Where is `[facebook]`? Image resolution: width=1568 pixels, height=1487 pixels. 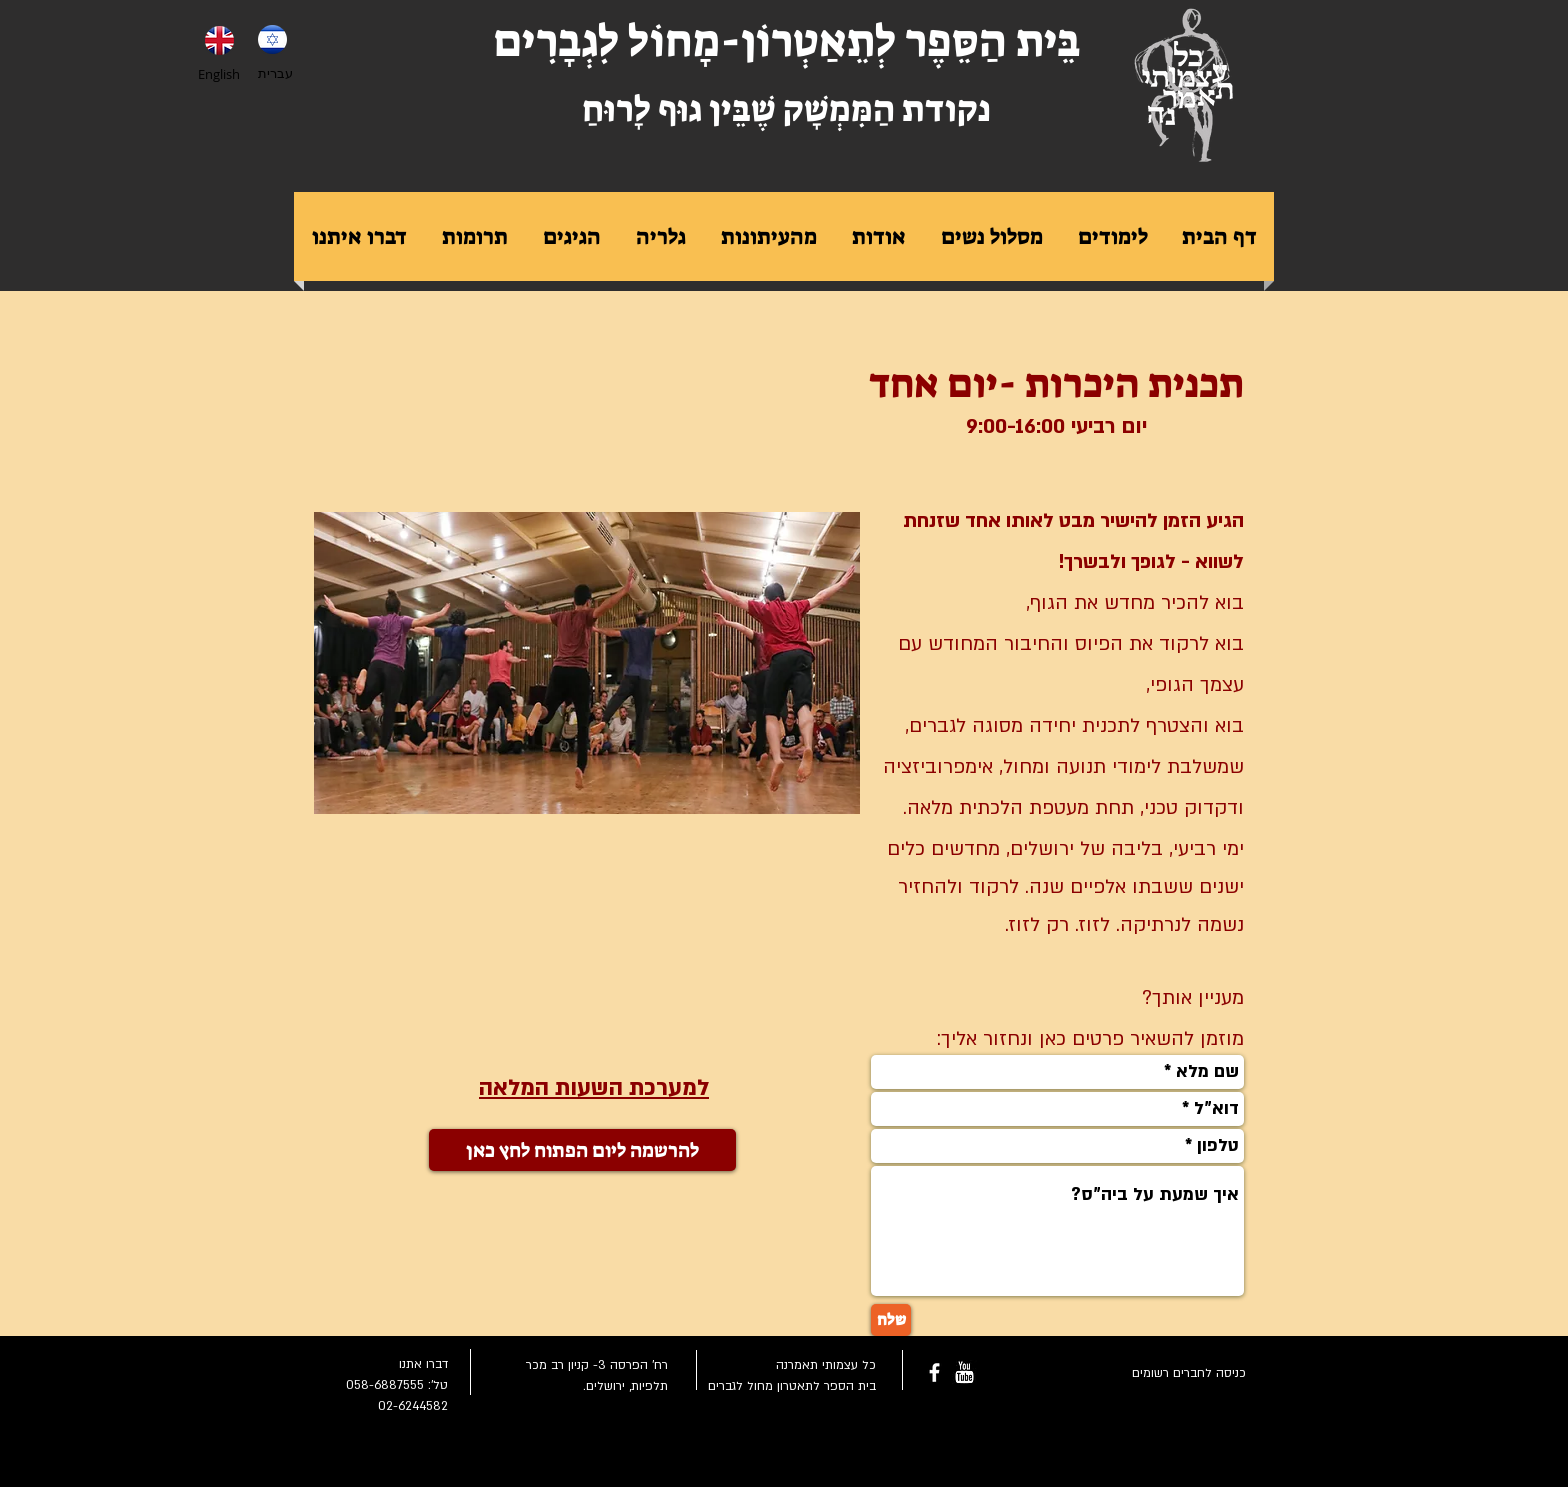 [facebook] is located at coordinates (934, 1372).